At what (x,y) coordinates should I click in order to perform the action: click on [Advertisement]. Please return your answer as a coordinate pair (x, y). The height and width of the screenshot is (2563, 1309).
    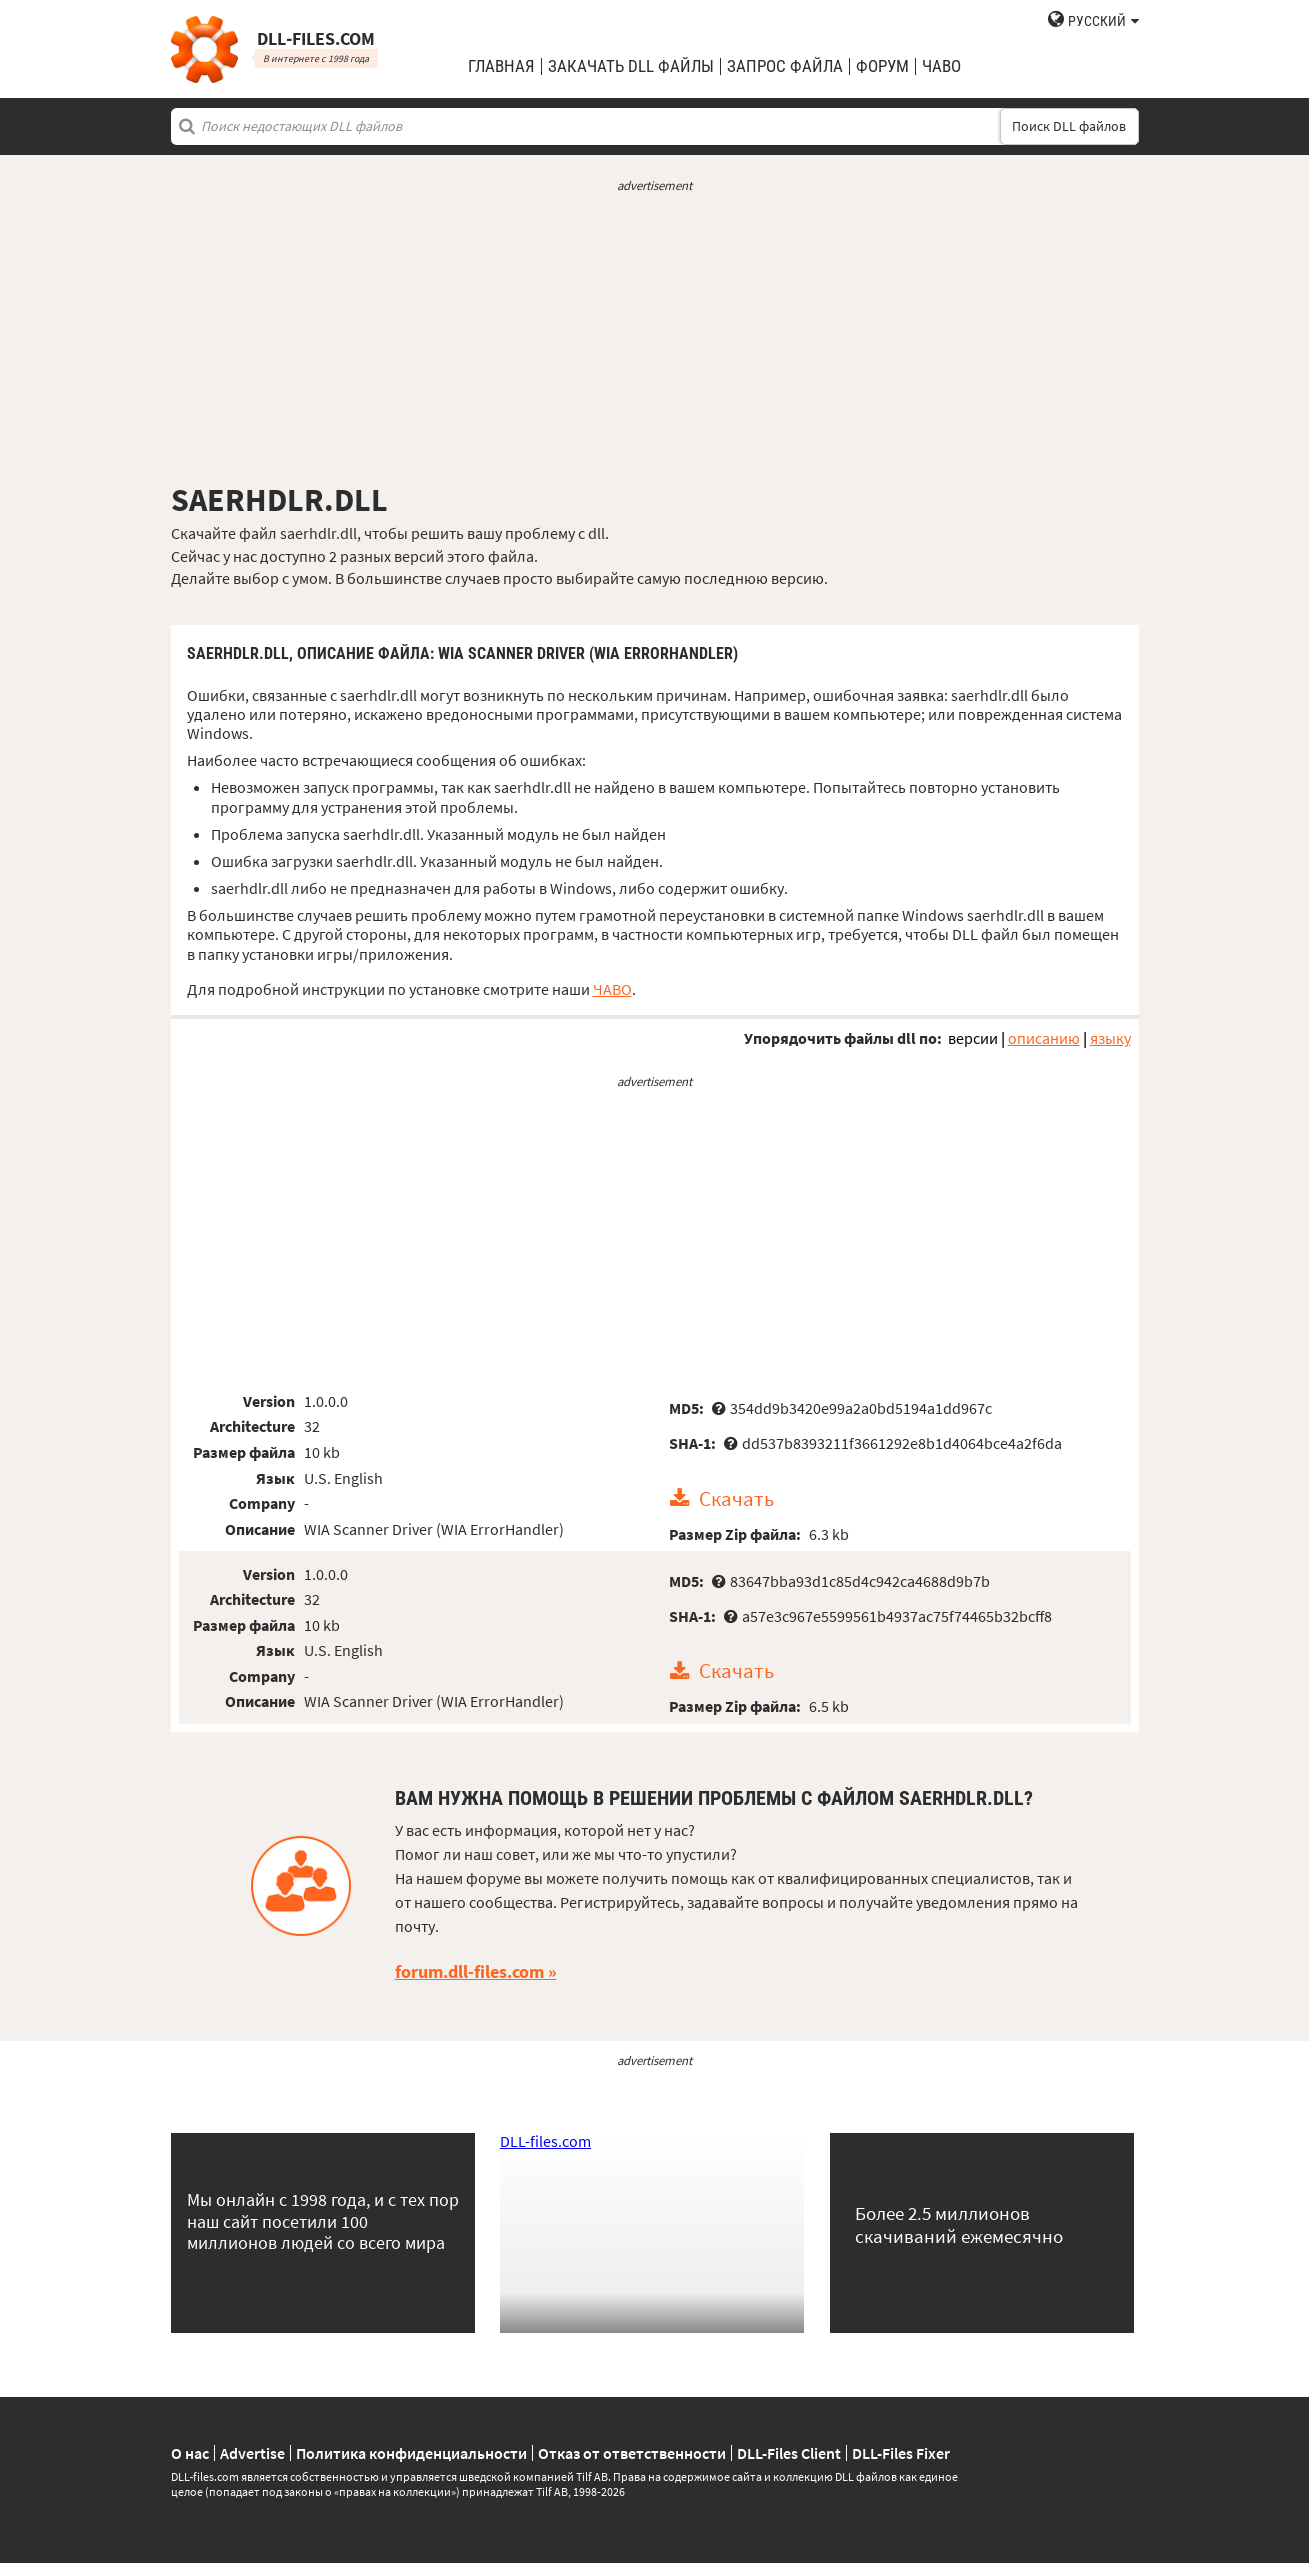
    Looking at the image, I should click on (655, 338).